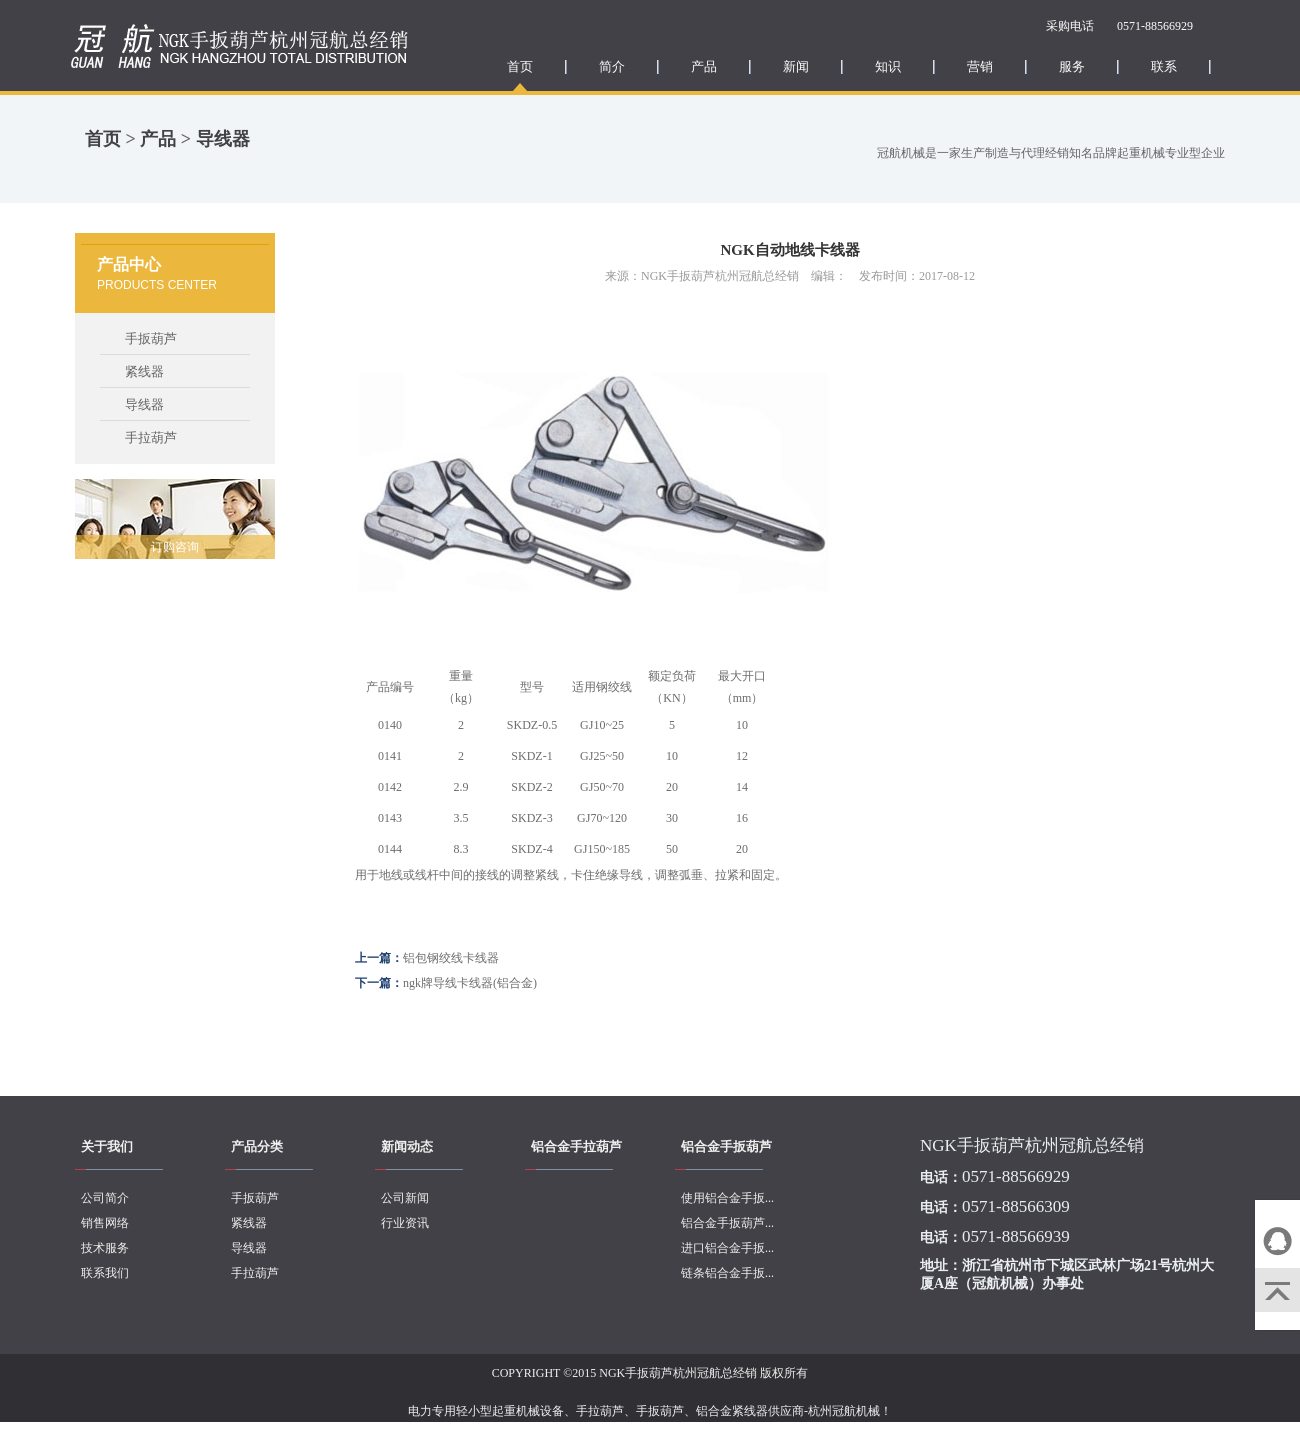 The image size is (1300, 1430). What do you see at coordinates (727, 1223) in the screenshot?
I see `铝合金手扳葫芦...` at bounding box center [727, 1223].